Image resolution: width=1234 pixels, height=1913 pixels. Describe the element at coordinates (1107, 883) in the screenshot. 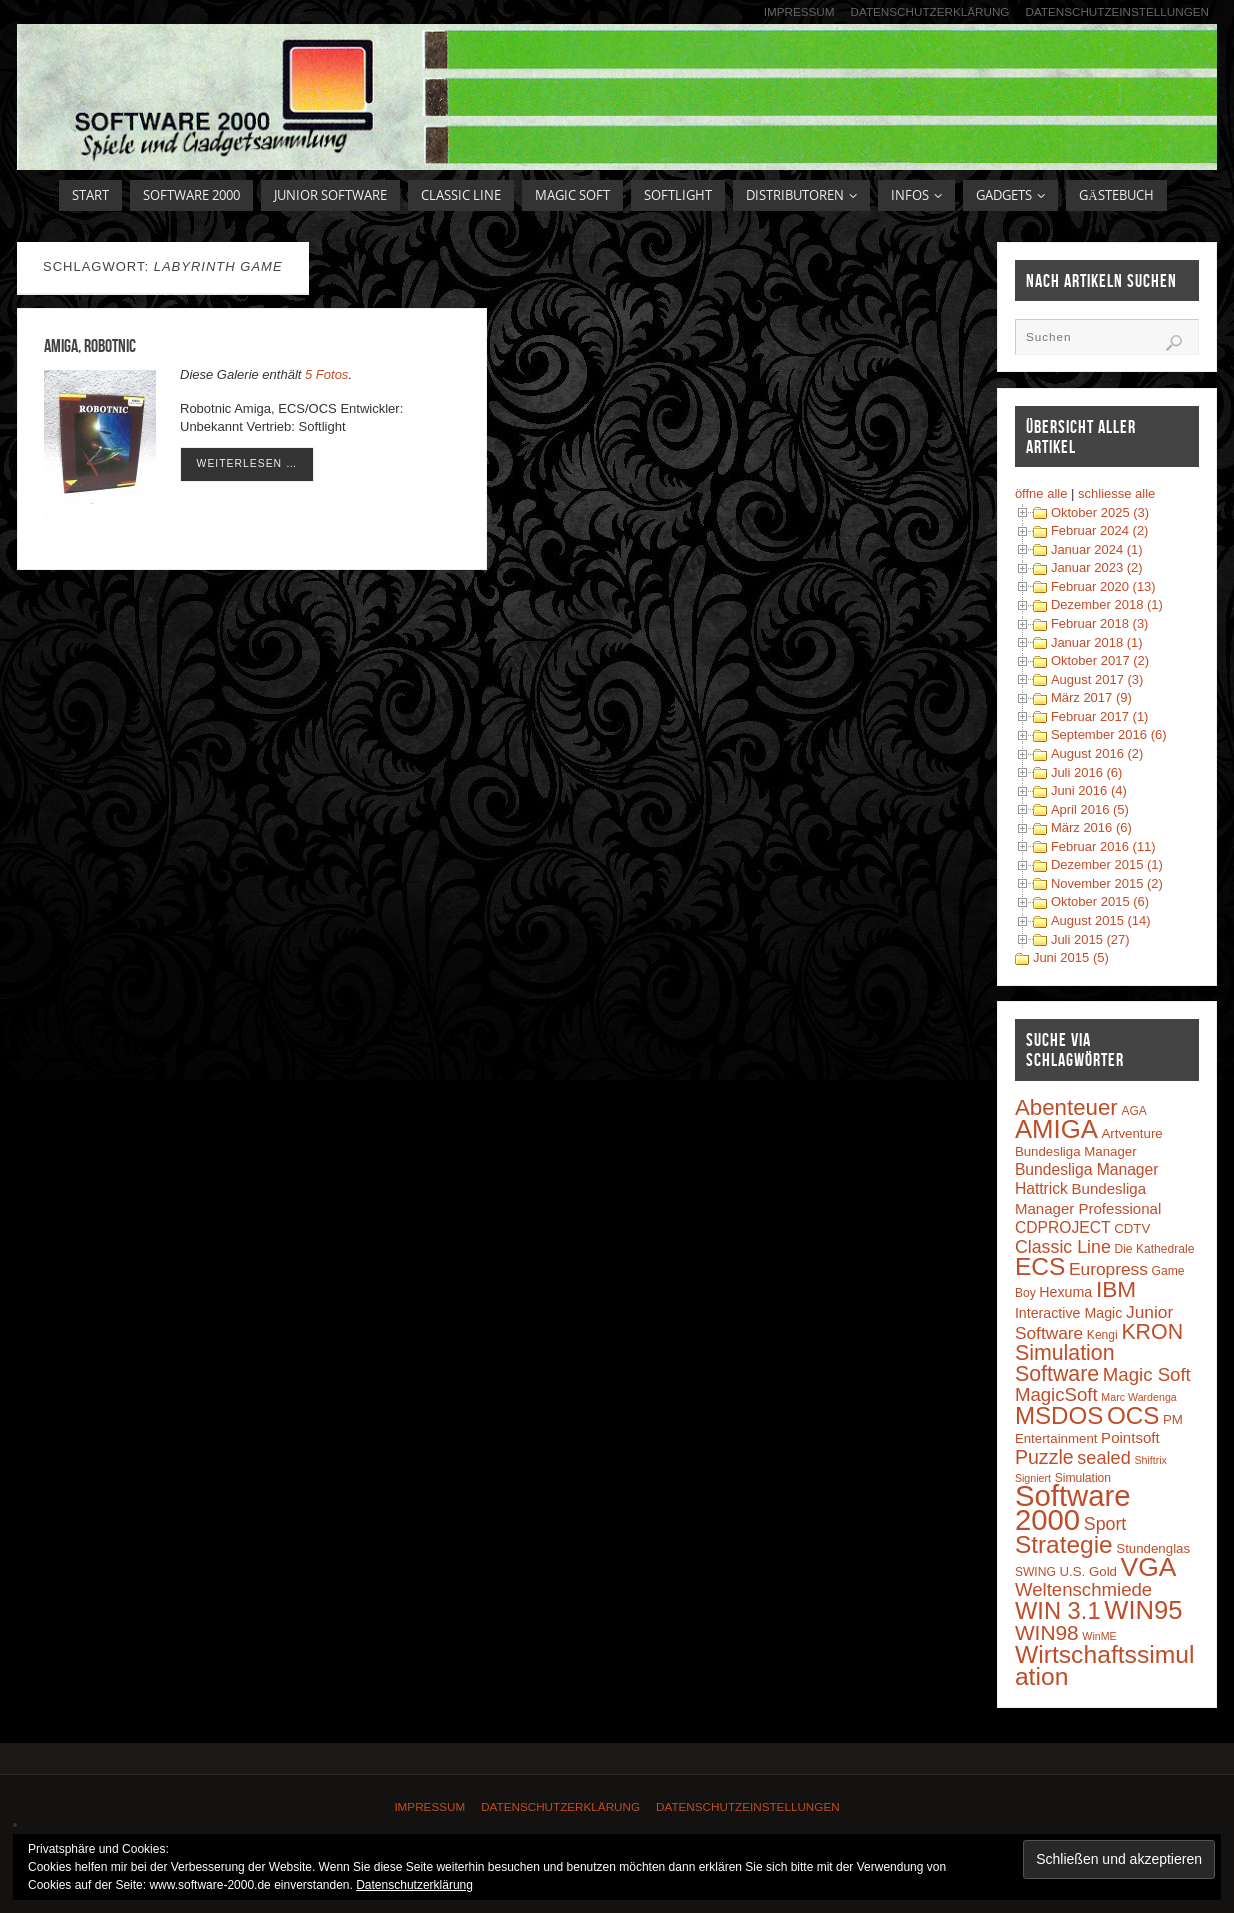

I see `November 2015 (2)` at that location.